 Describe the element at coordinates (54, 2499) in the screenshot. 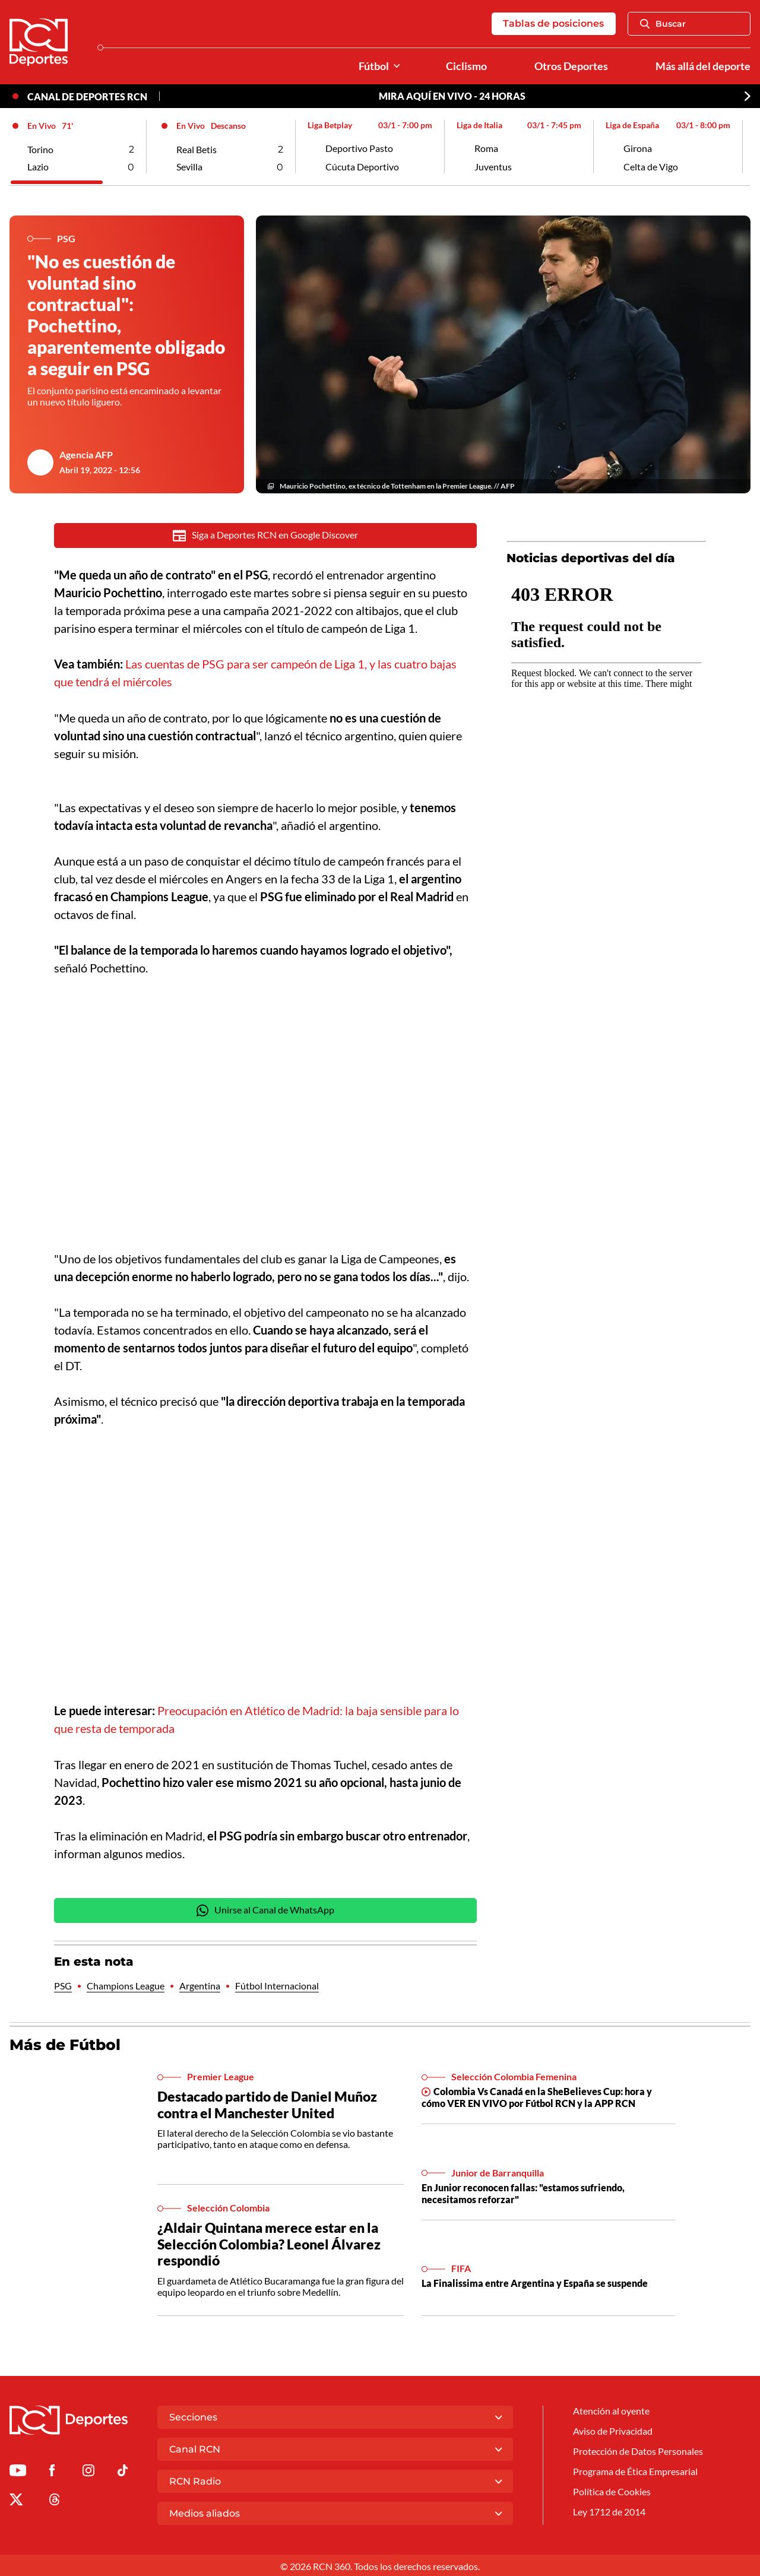

I see `[Ir al perfil de Threads de Deportes RCN]` at that location.